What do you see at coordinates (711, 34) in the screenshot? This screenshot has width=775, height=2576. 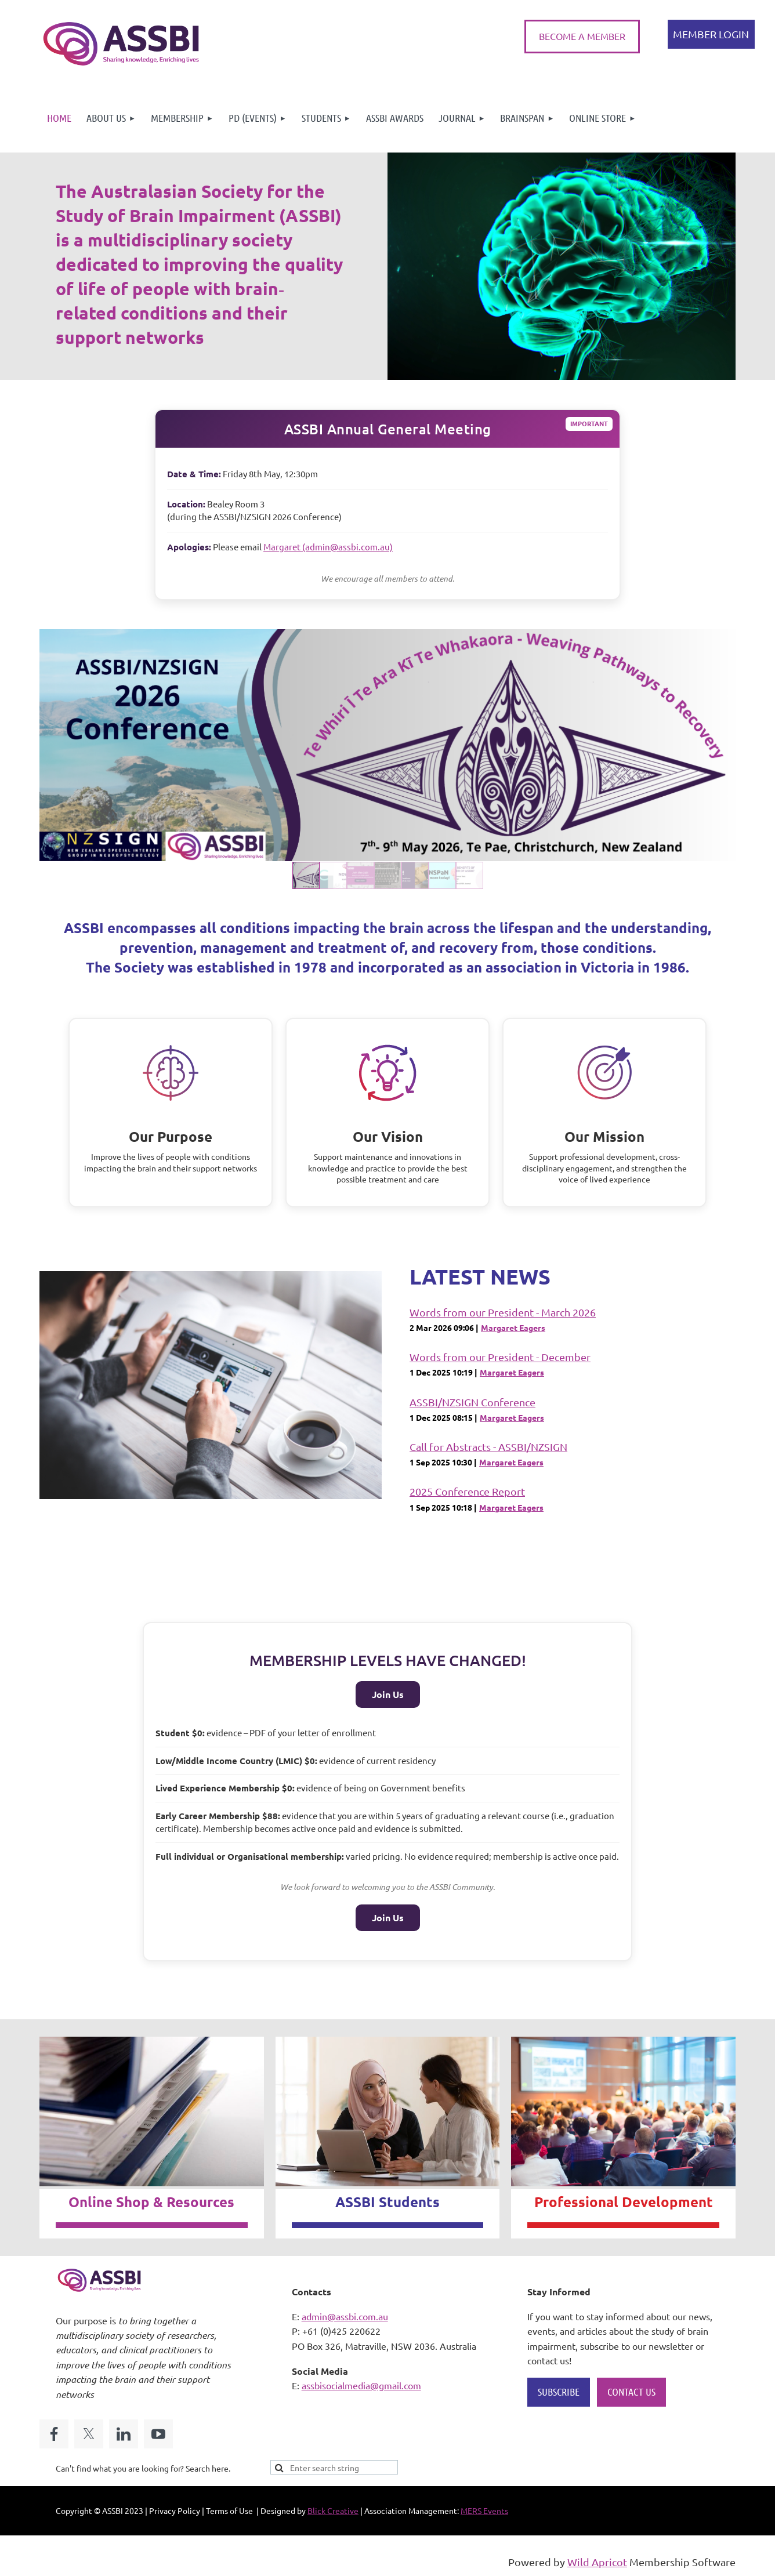 I see `Log in` at bounding box center [711, 34].